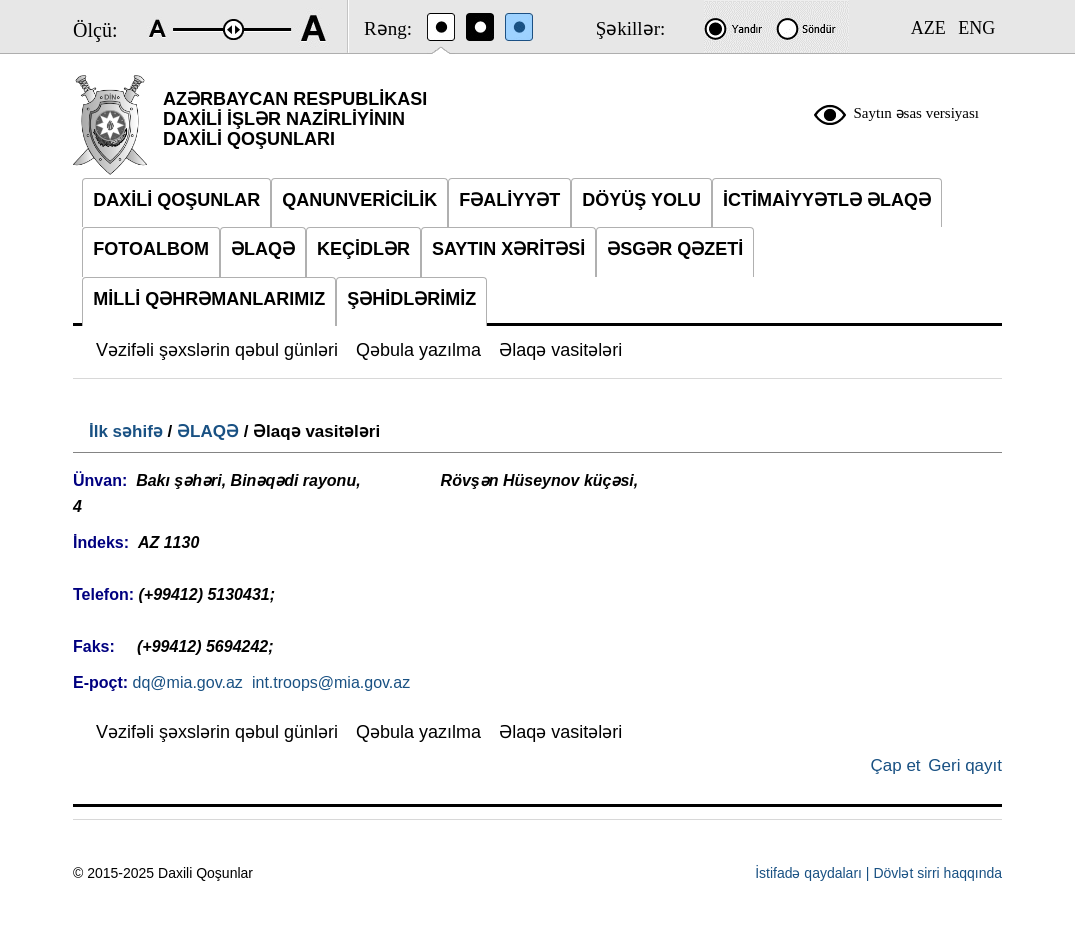  What do you see at coordinates (209, 299) in the screenshot?
I see `MİLLİ QƏHRƏMANLARIMIZ` at bounding box center [209, 299].